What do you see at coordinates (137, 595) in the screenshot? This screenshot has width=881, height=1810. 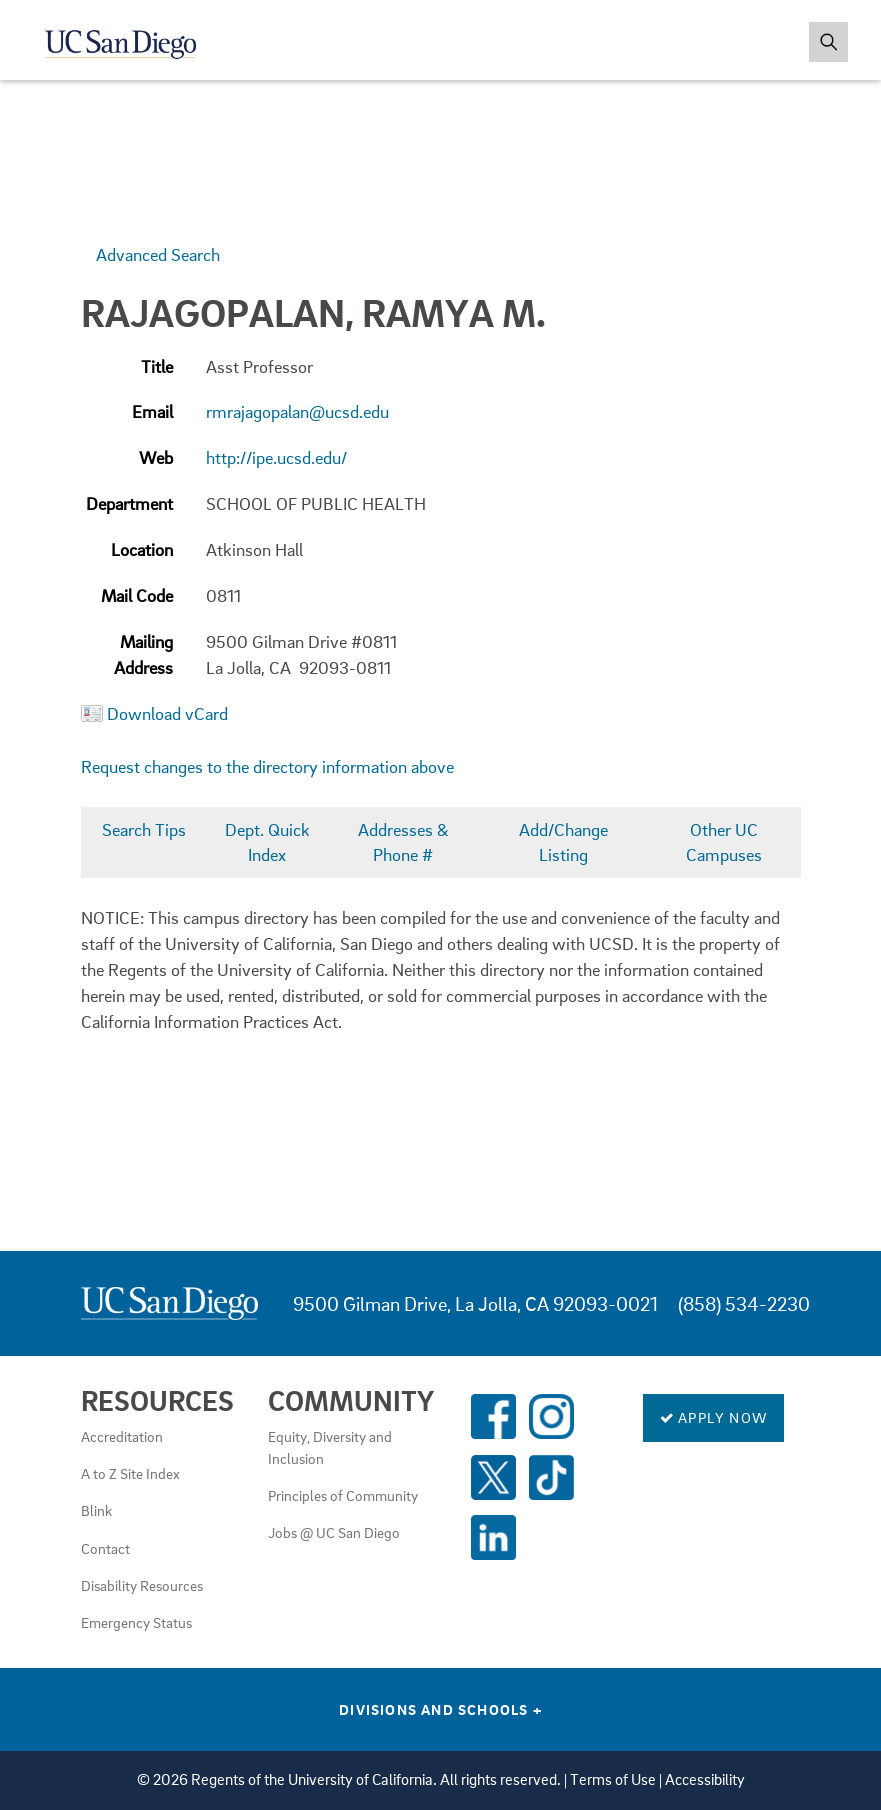 I see `Mail Code` at bounding box center [137, 595].